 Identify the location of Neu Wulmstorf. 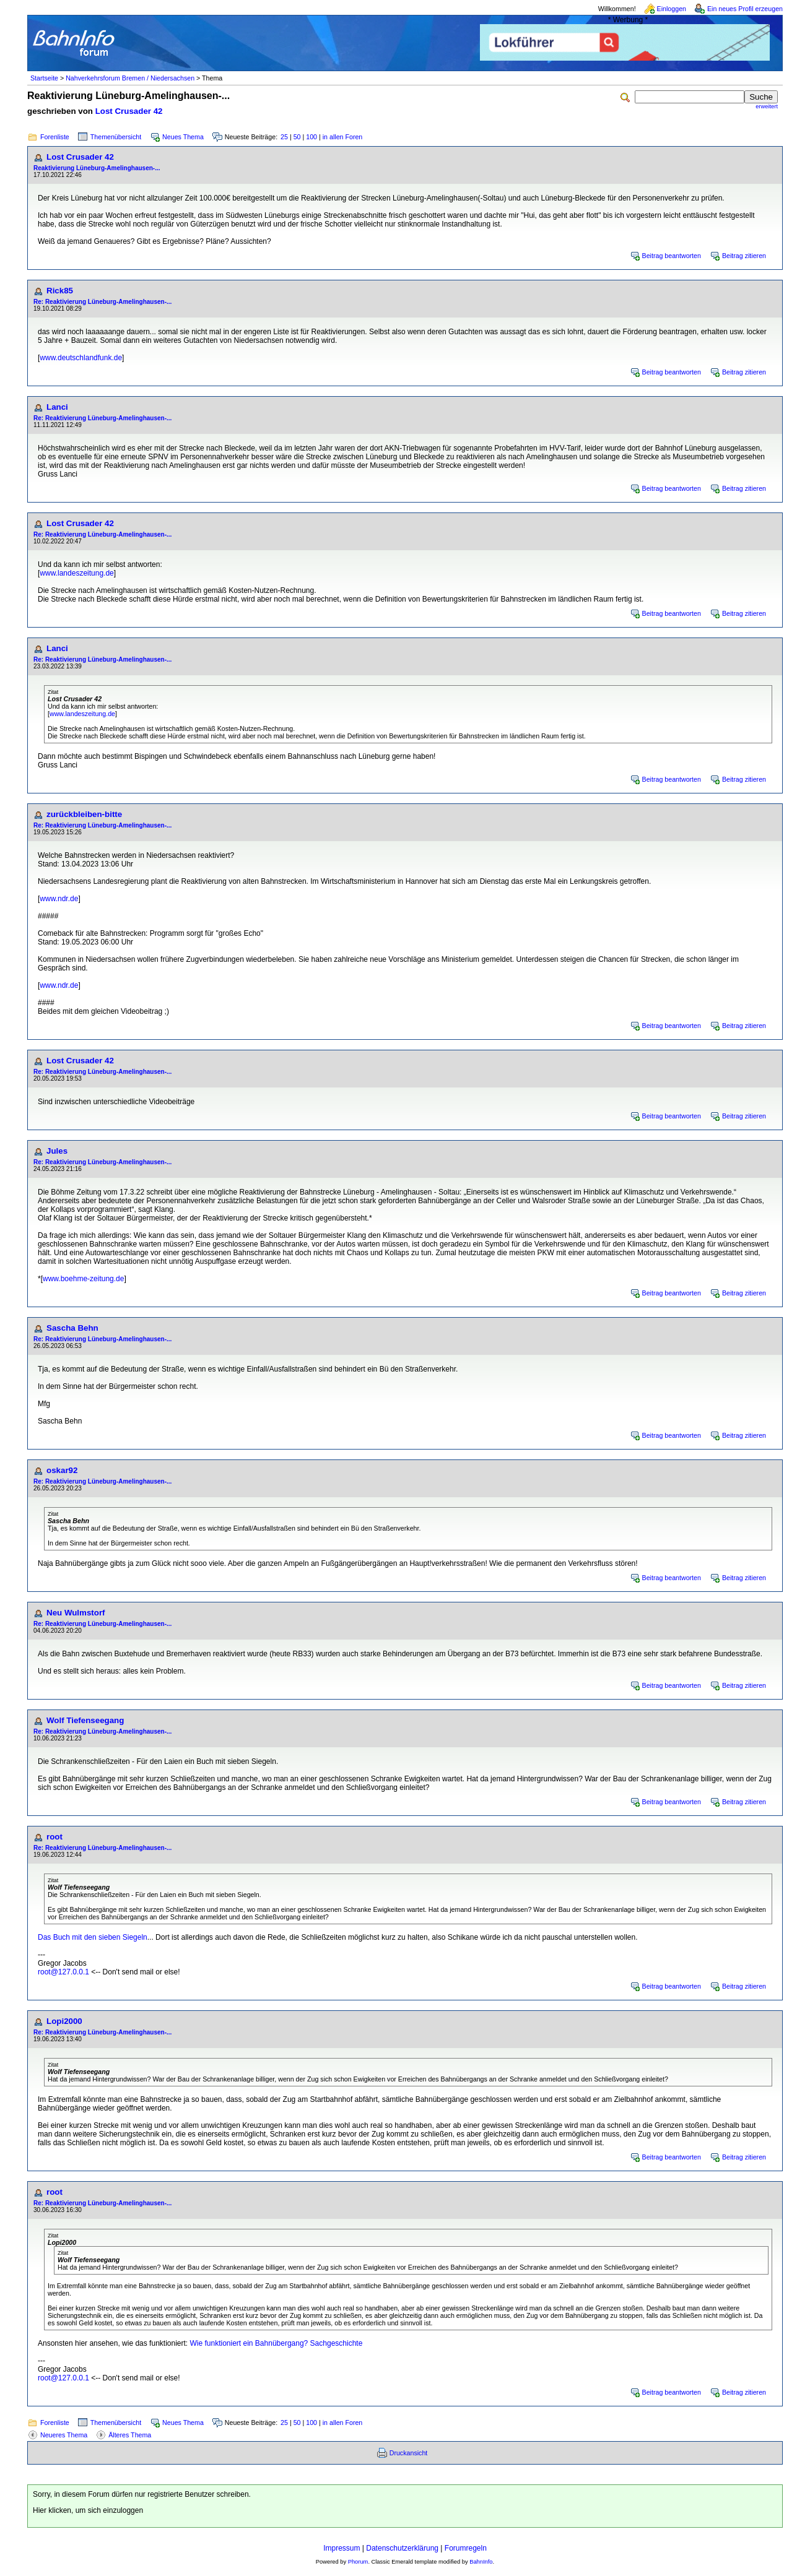
(75, 1612).